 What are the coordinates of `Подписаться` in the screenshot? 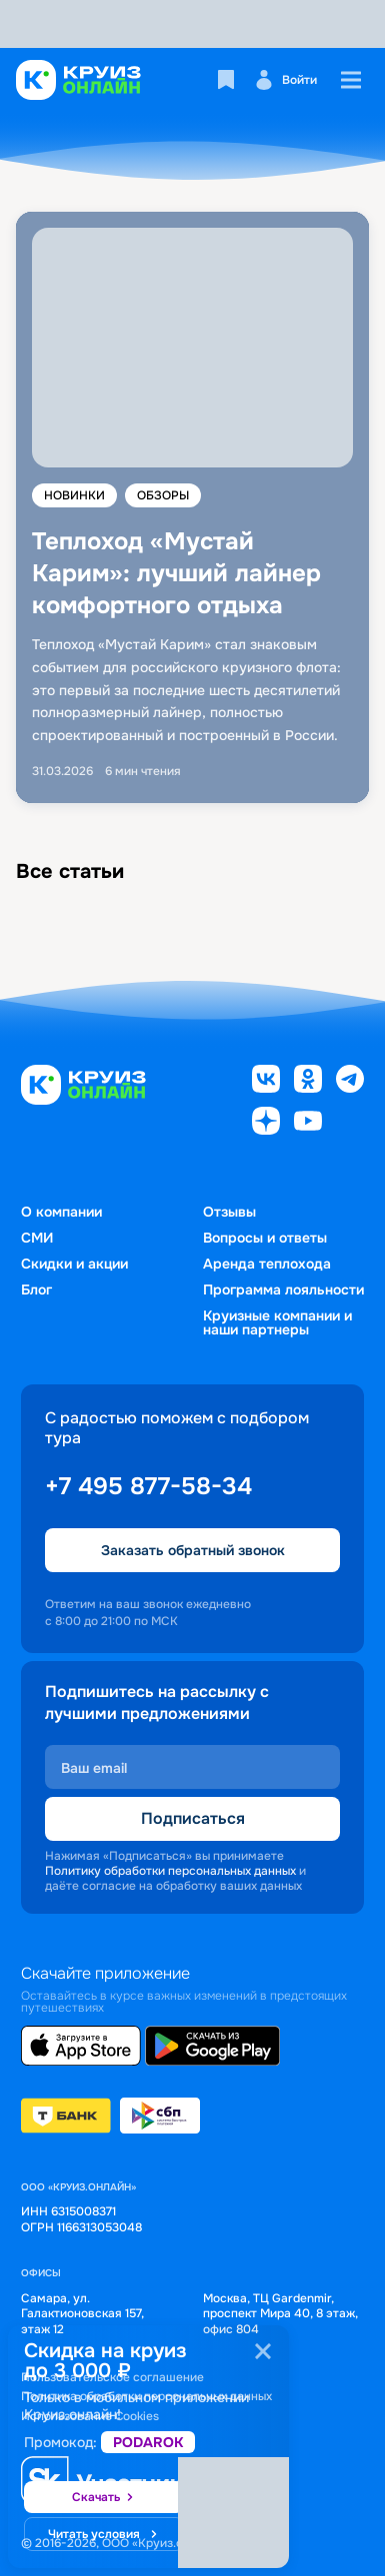 It's located at (193, 1818).